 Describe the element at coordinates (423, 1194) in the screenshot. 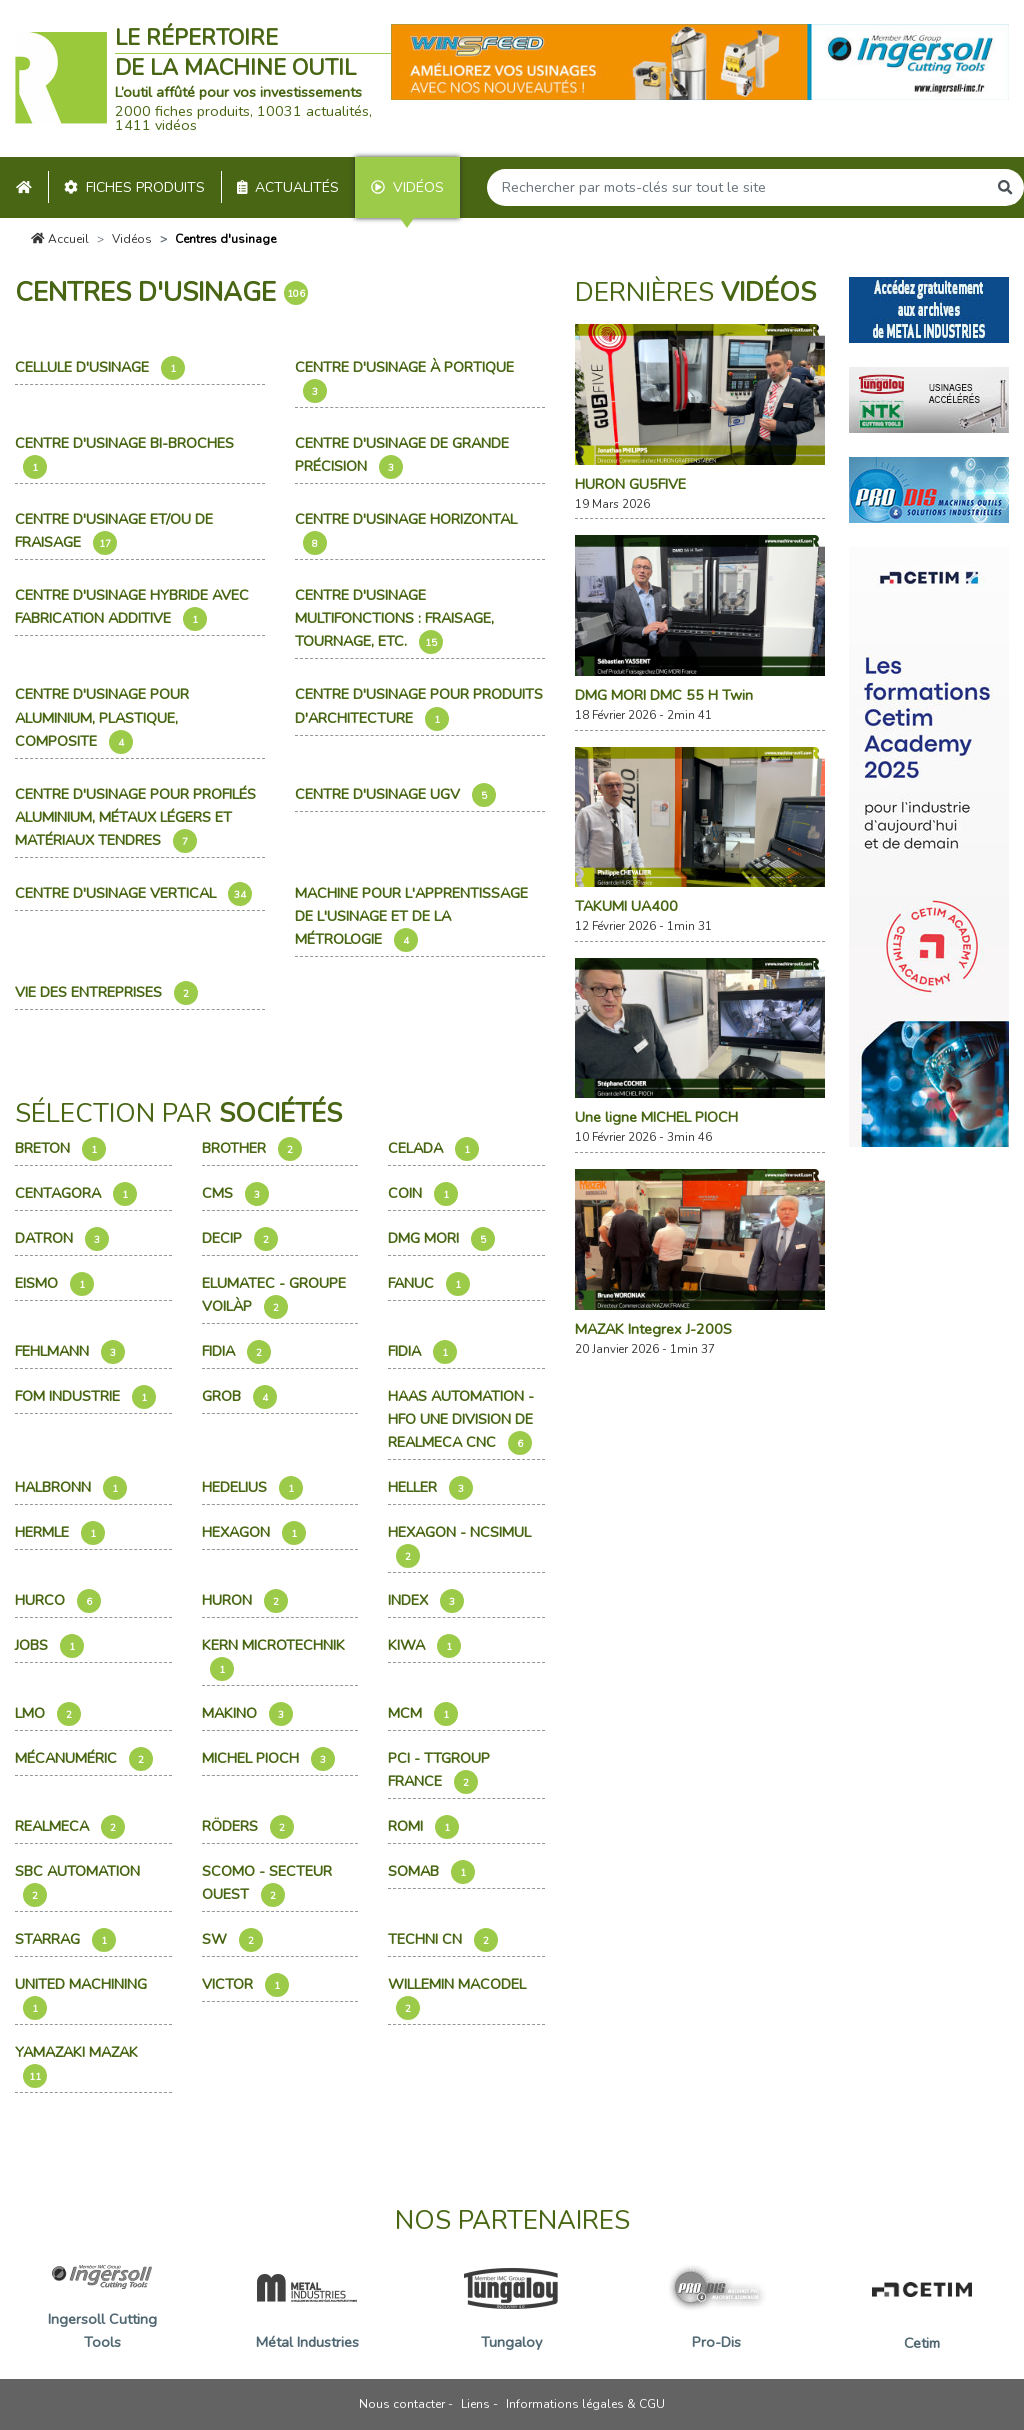

I see `Coin` at that location.